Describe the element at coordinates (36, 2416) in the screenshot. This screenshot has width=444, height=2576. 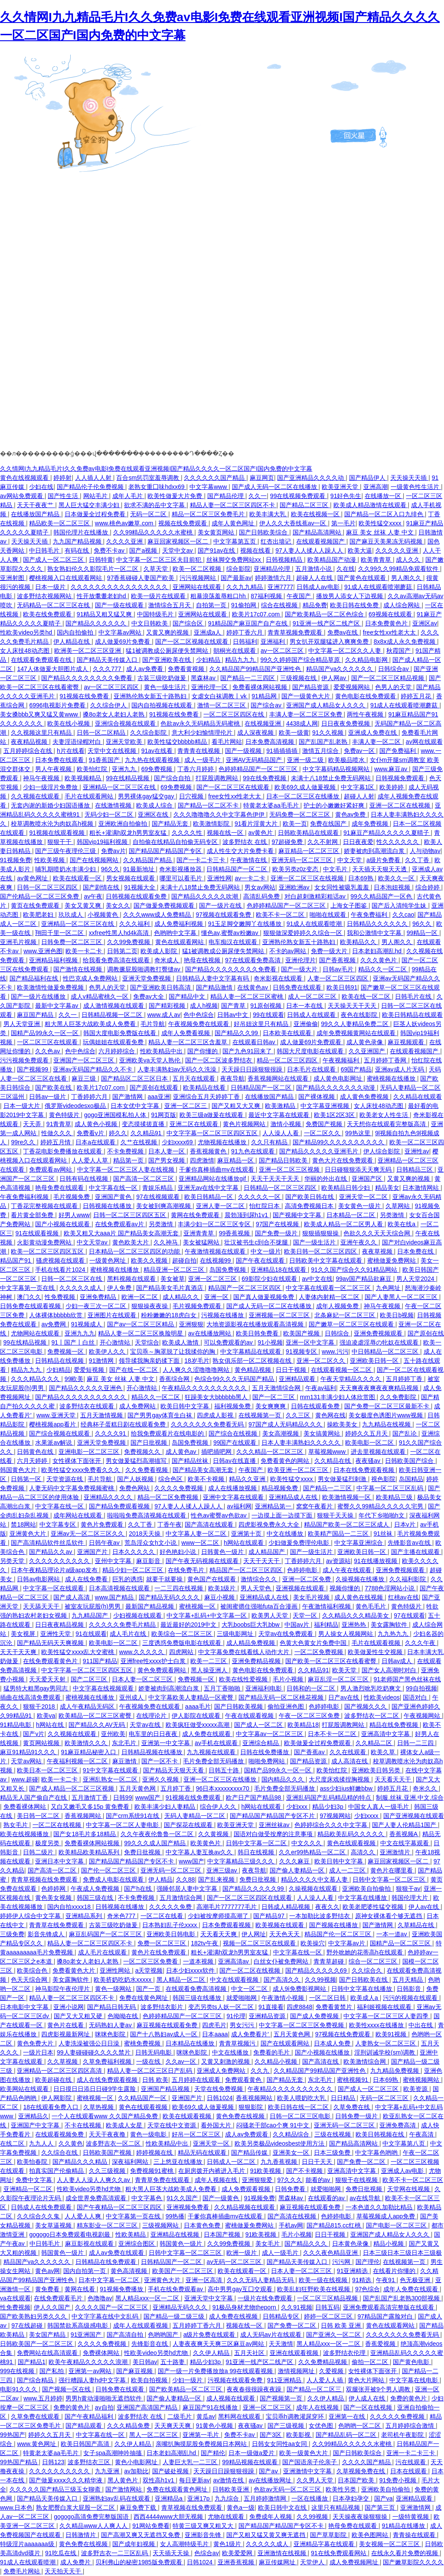
I see `久草免费在线观看` at that location.